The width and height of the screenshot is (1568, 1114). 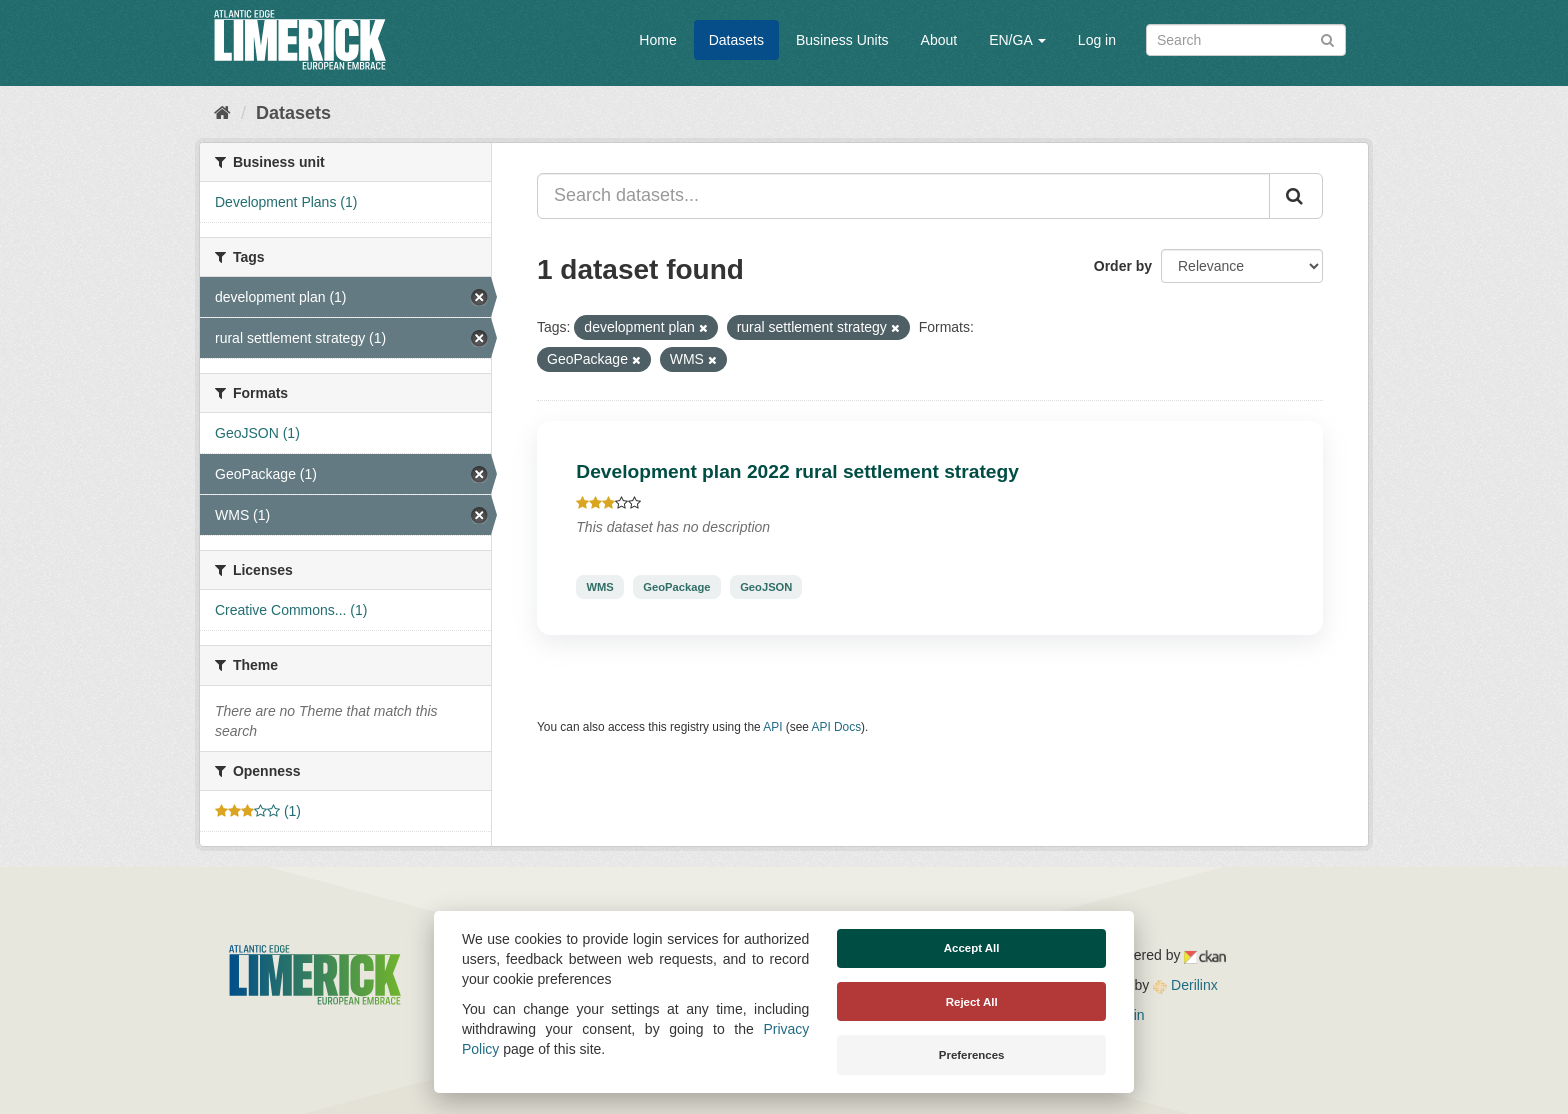 I want to click on [Submit], so click(x=1327, y=38).